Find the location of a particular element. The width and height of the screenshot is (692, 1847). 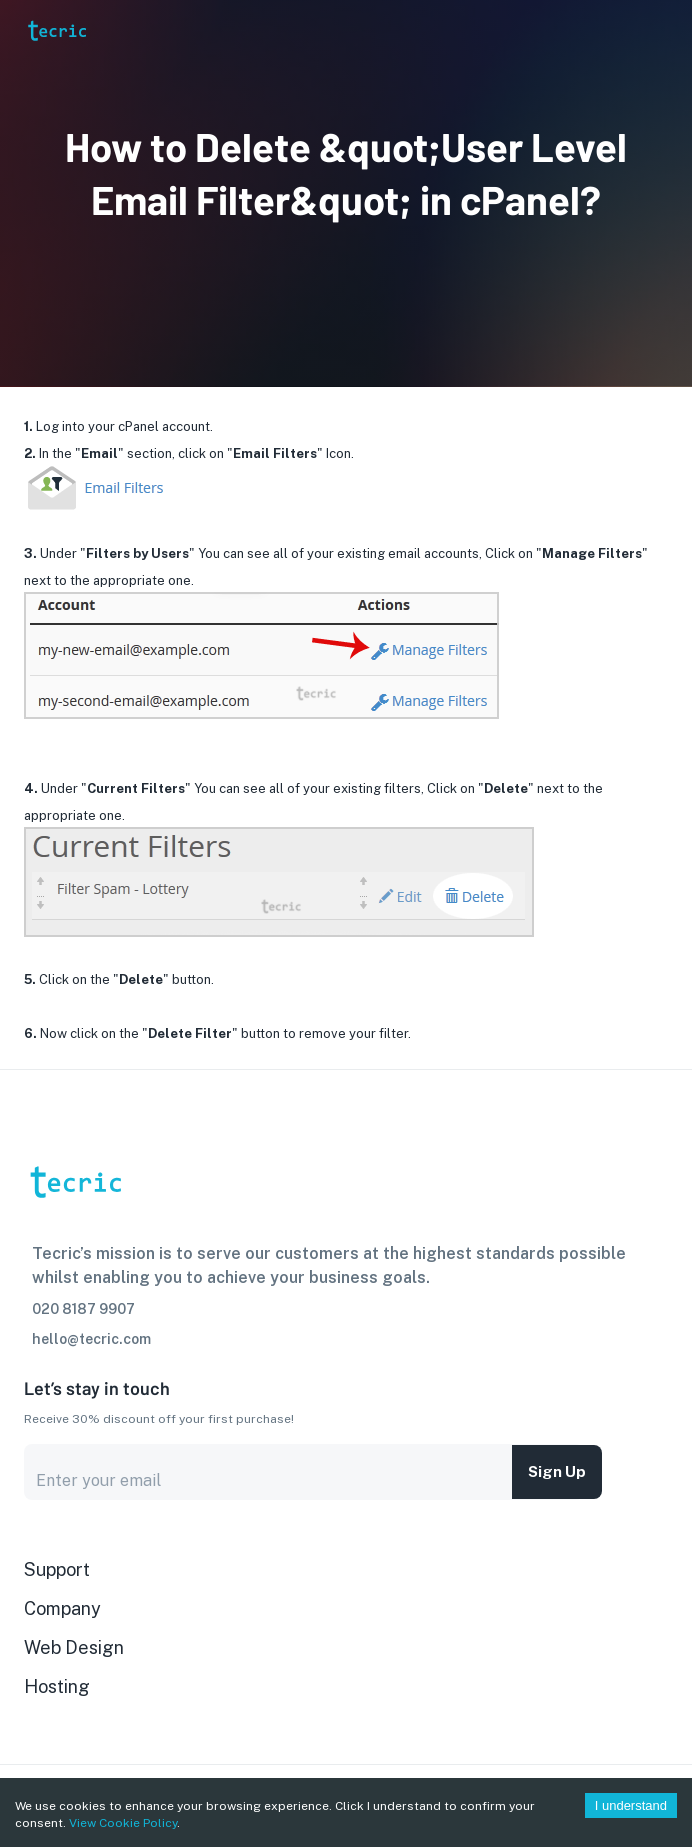

[go to homepage] is located at coordinates (56, 57).